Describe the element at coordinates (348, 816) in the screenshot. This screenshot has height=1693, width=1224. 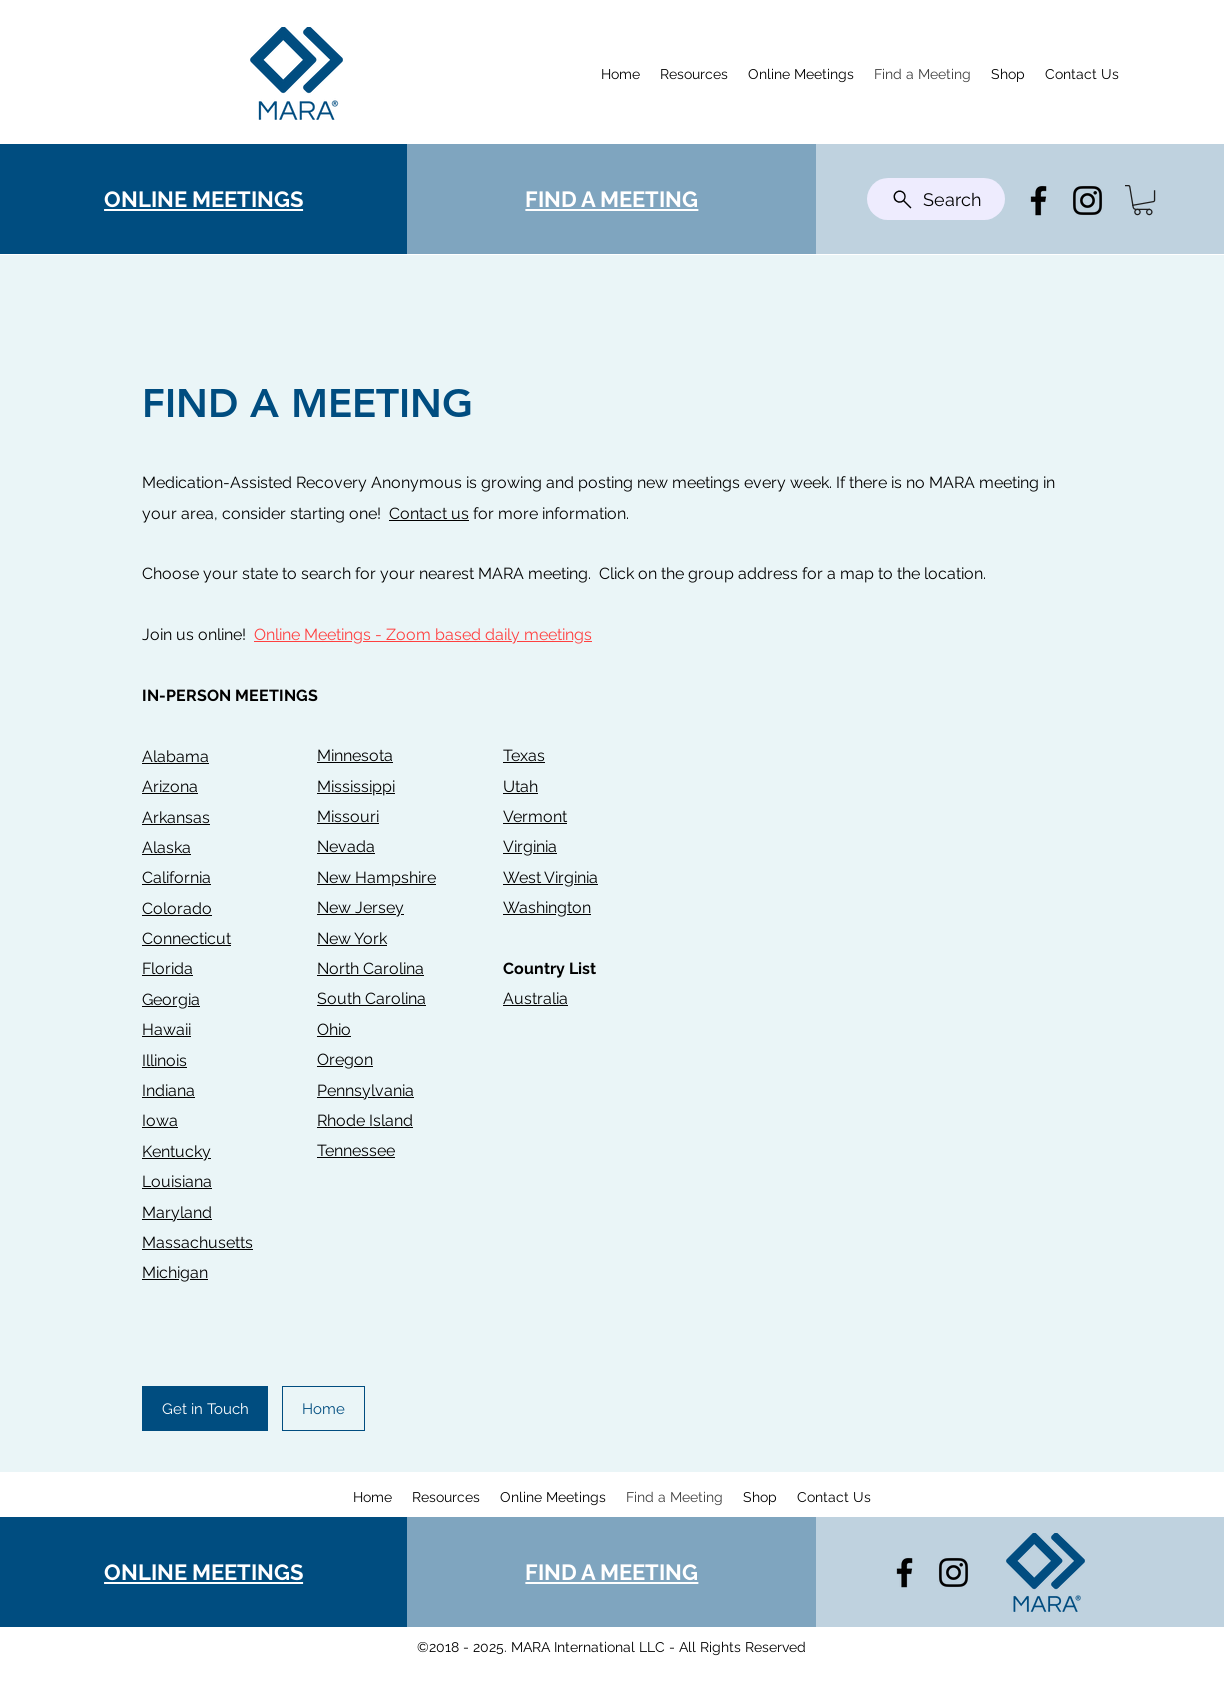
I see `Missouri` at that location.